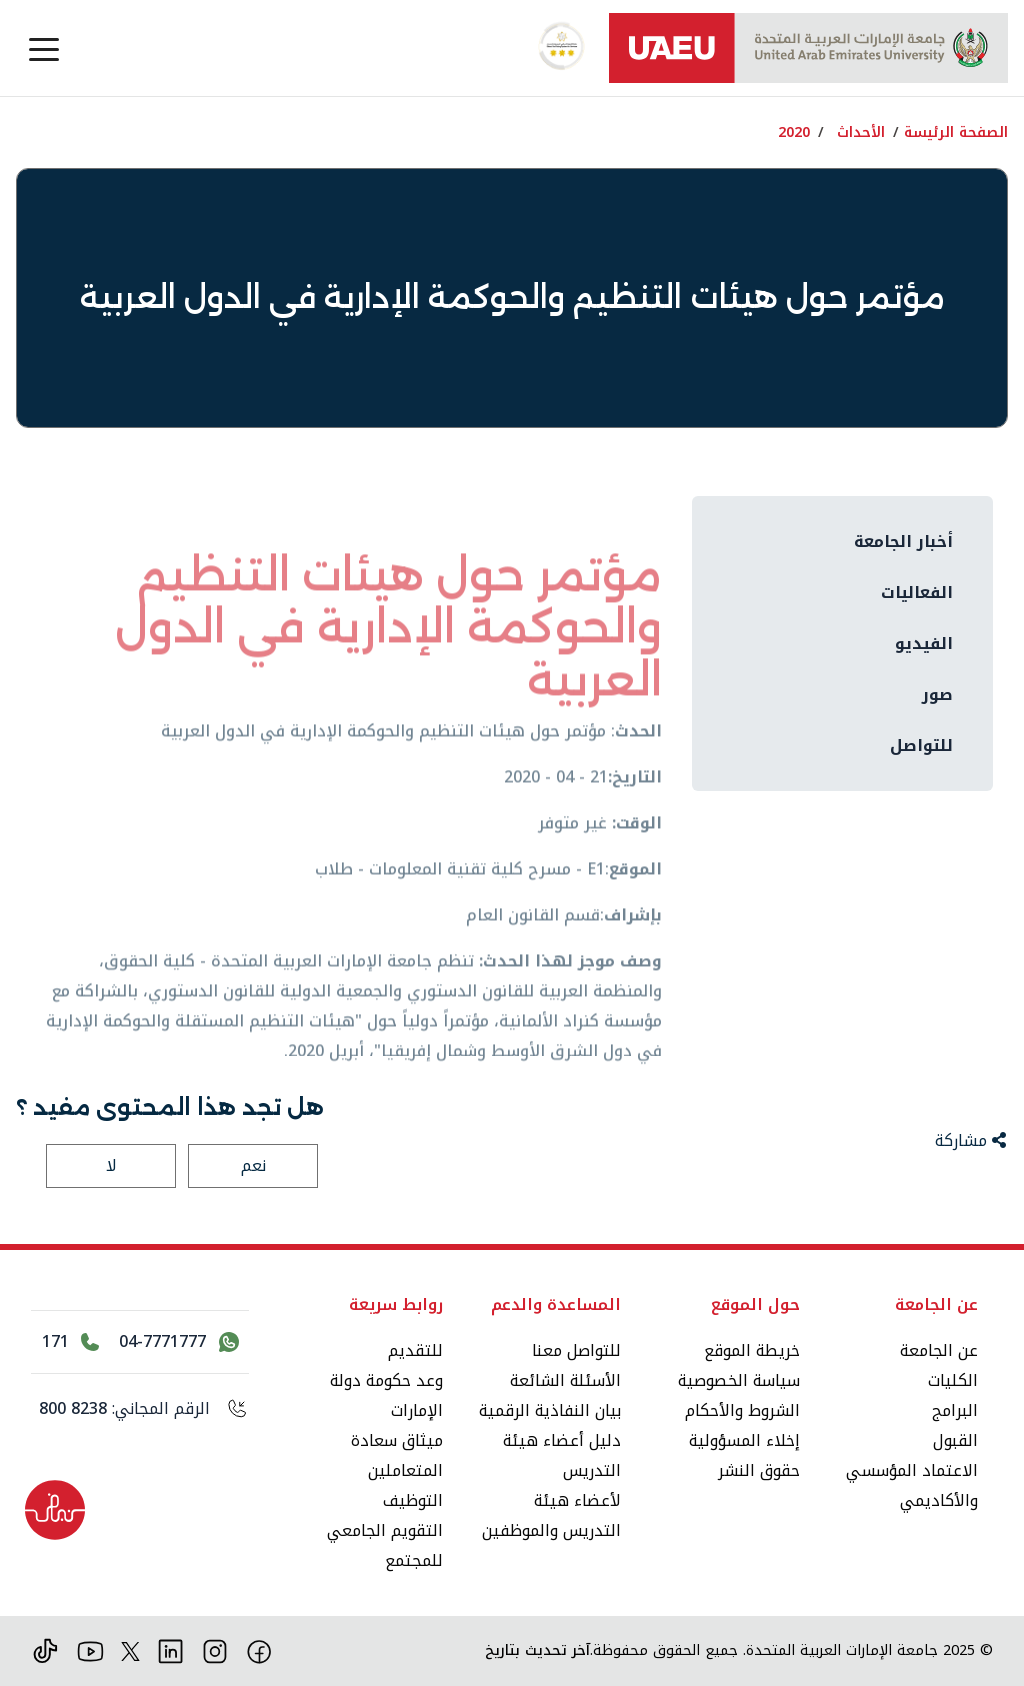 This screenshot has height=1686, width=1024. What do you see at coordinates (413, 1500) in the screenshot?
I see `التوظيف` at bounding box center [413, 1500].